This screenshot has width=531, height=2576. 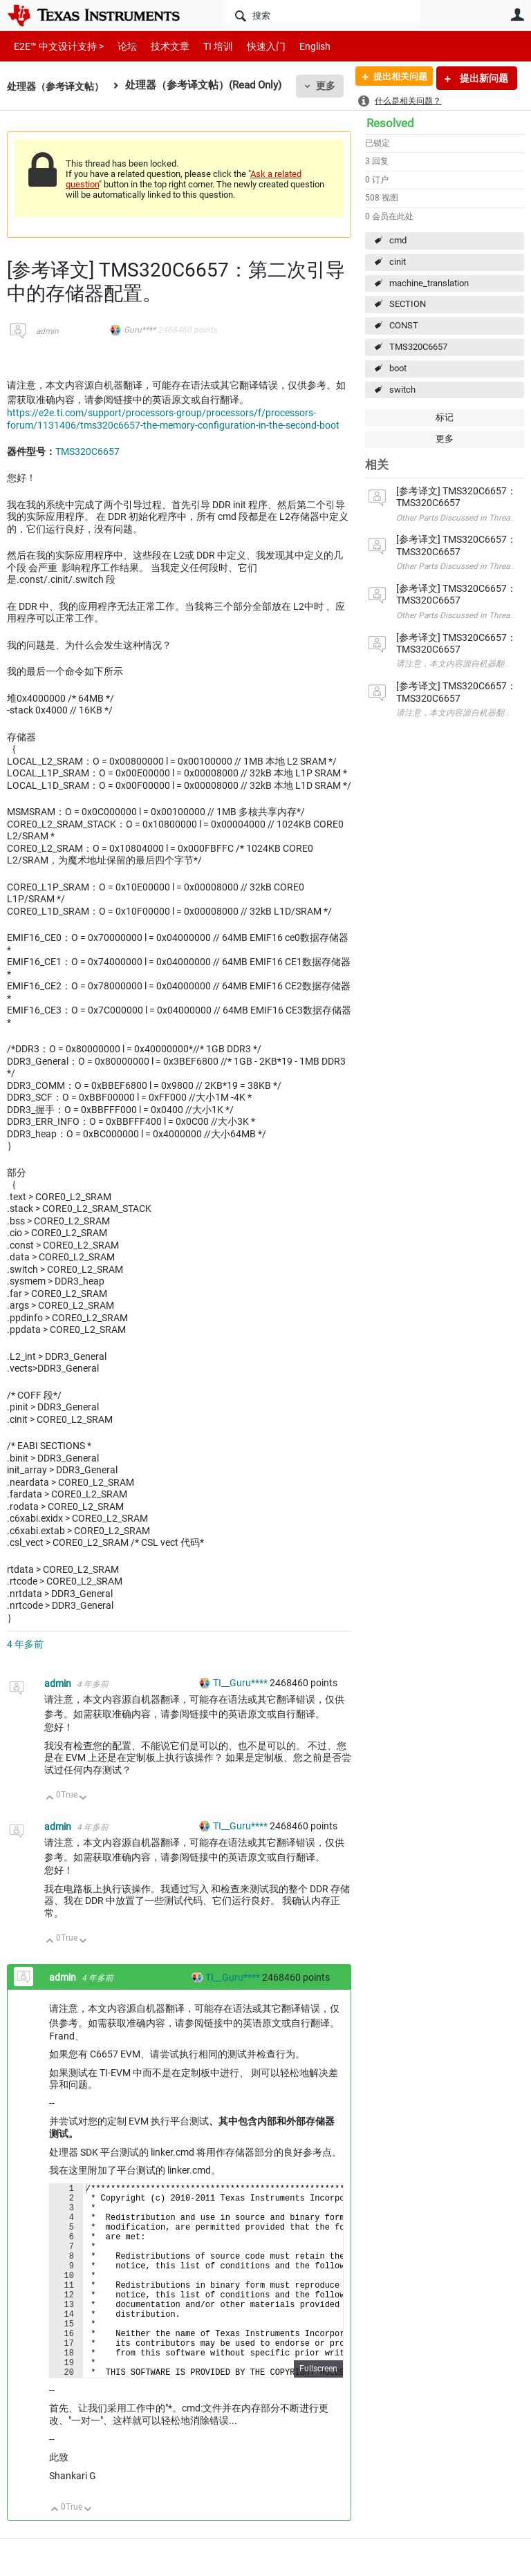 I want to click on 快速入门, so click(x=252, y=46).